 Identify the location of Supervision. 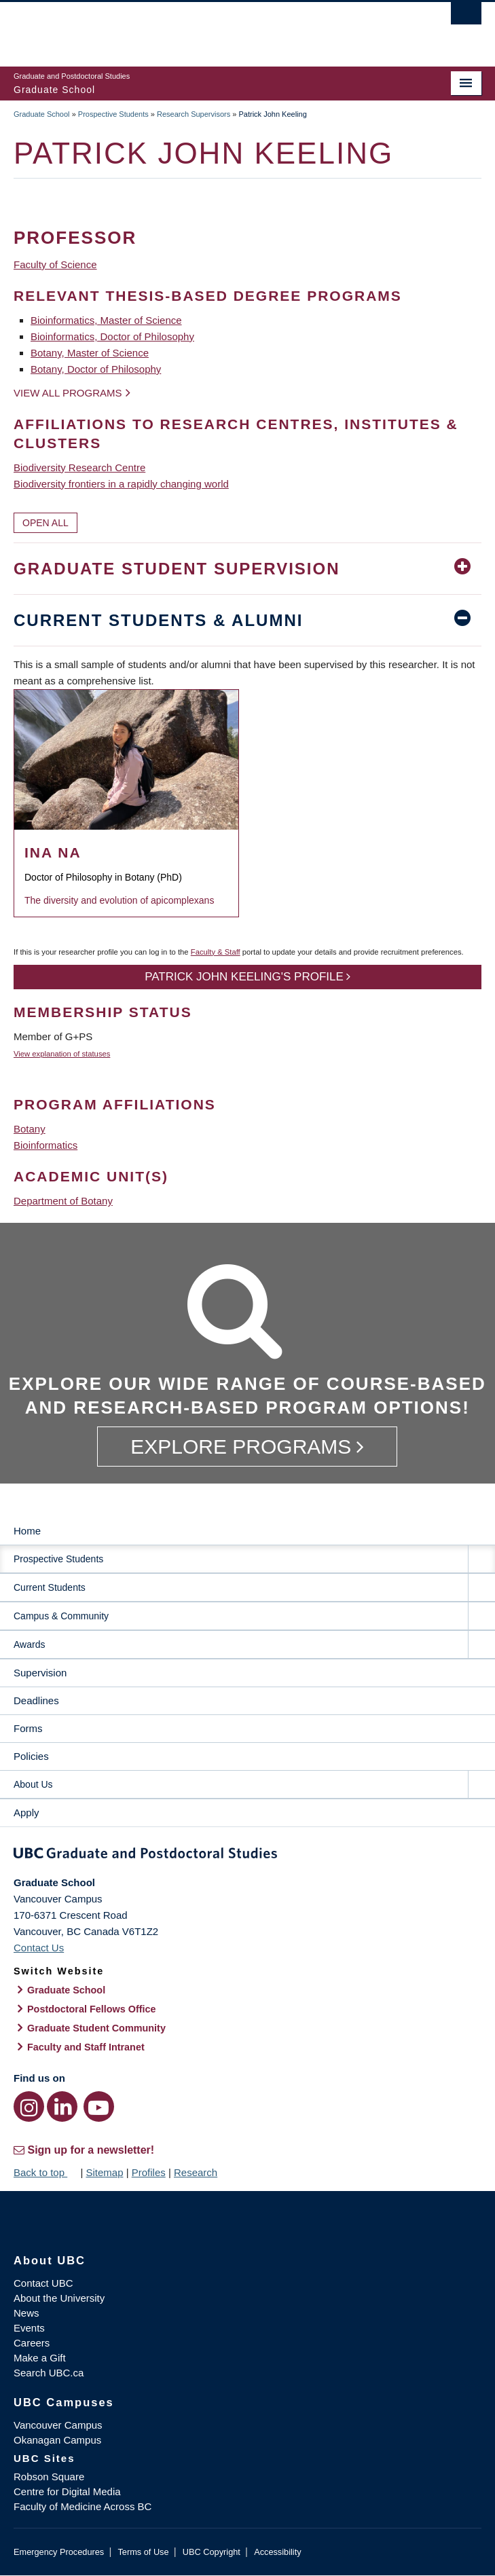
(40, 1672).